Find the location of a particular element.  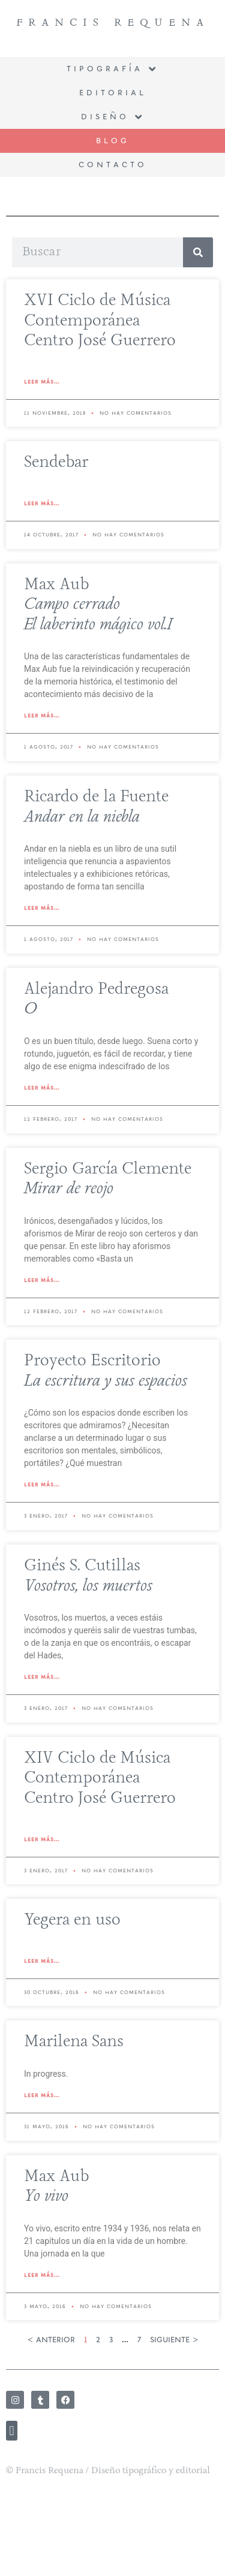

XVI Ciclo de Música Contemporánea Centro José Guerrero is located at coordinates (100, 320).